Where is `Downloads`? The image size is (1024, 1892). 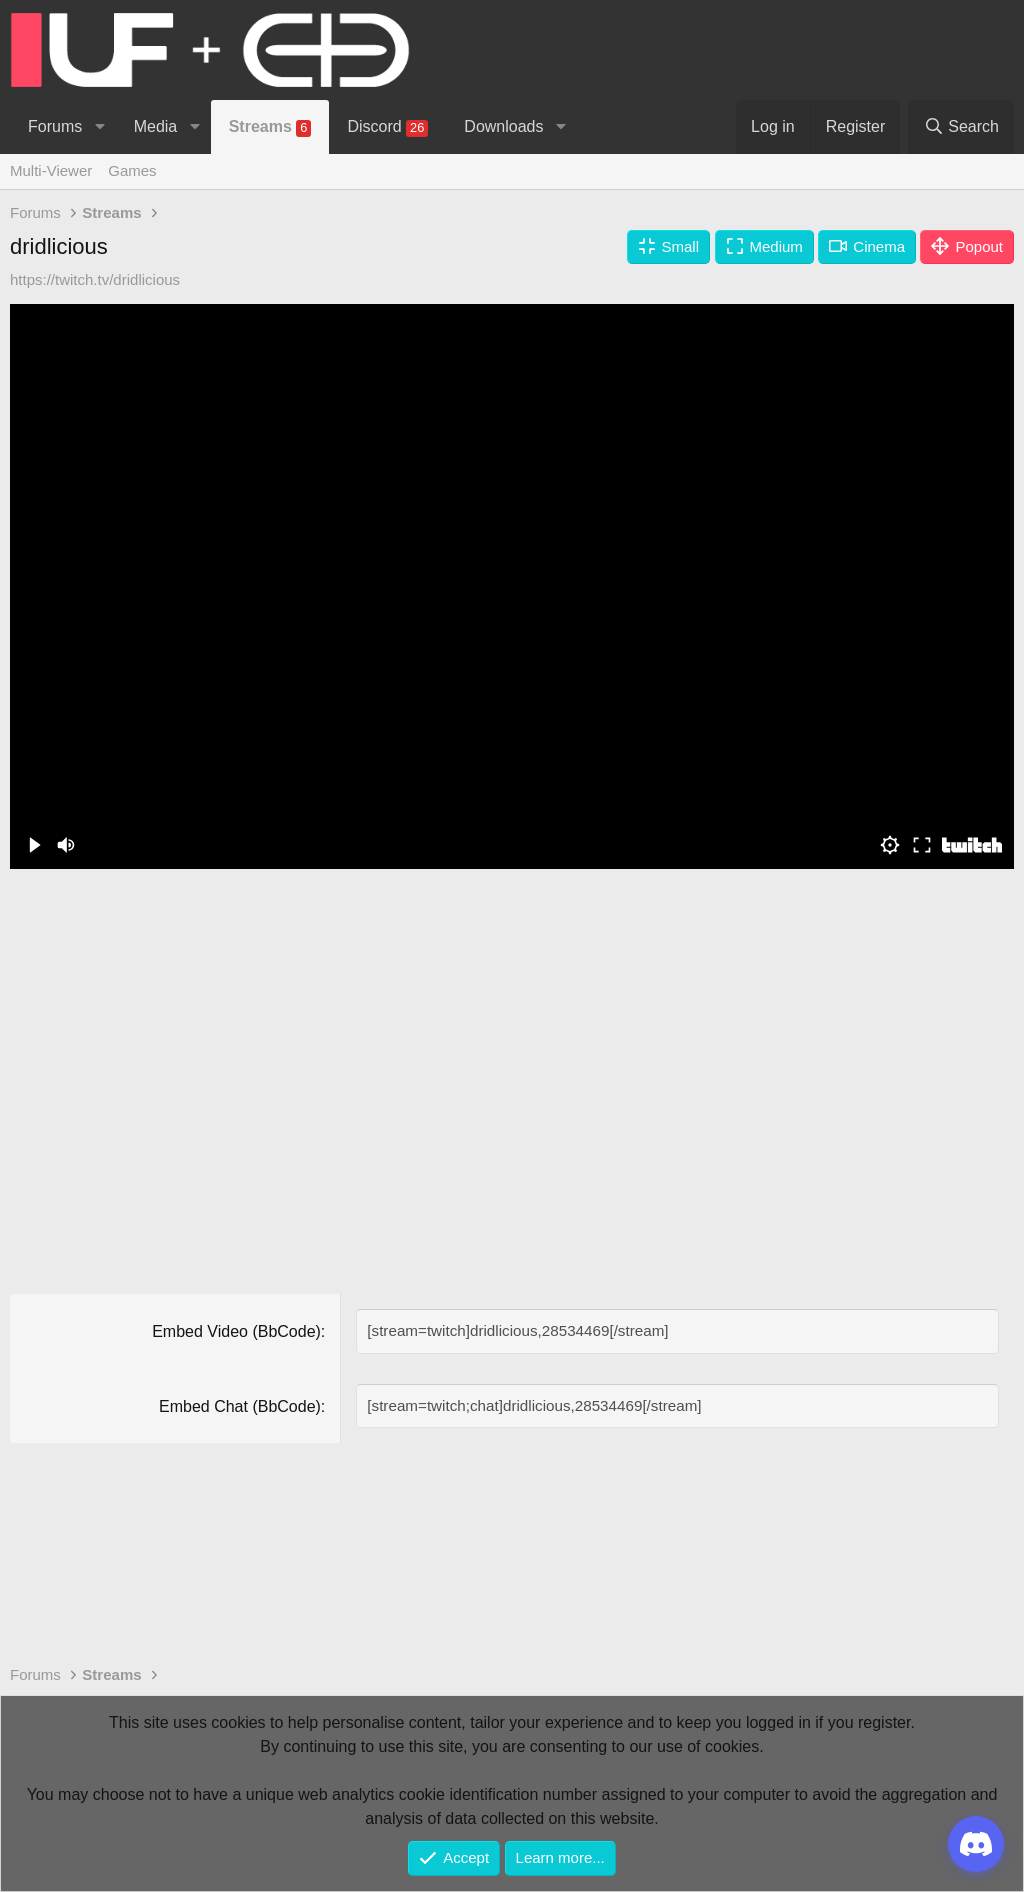 Downloads is located at coordinates (503, 126).